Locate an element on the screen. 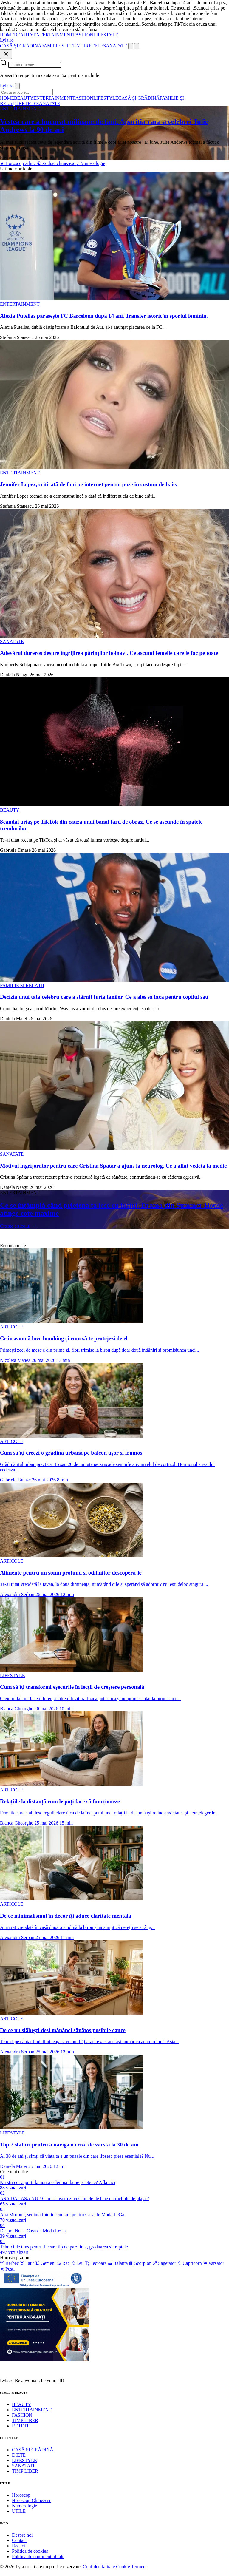 The height and width of the screenshot is (2576, 229). Decizia unui tată celebru care a stârnit furia fanilor. Ce a ales să facă pentru copilul său is located at coordinates (104, 997).